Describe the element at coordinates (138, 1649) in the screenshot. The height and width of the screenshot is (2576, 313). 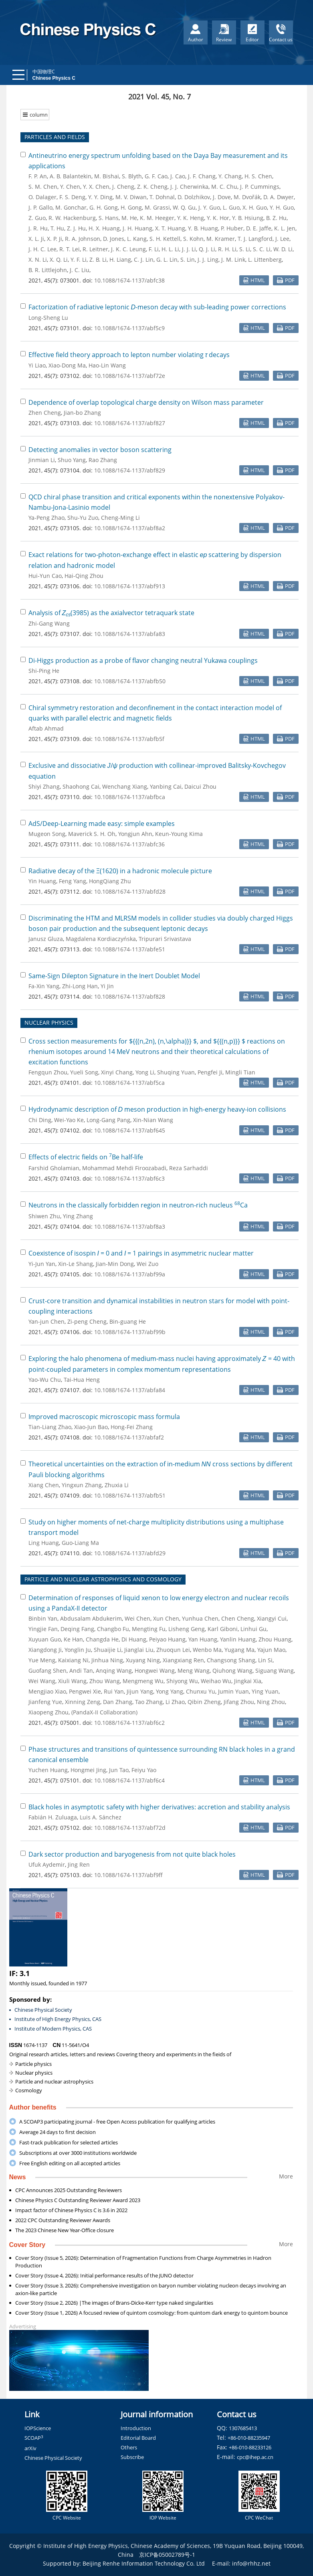
I see `Jianglai Liu` at that location.